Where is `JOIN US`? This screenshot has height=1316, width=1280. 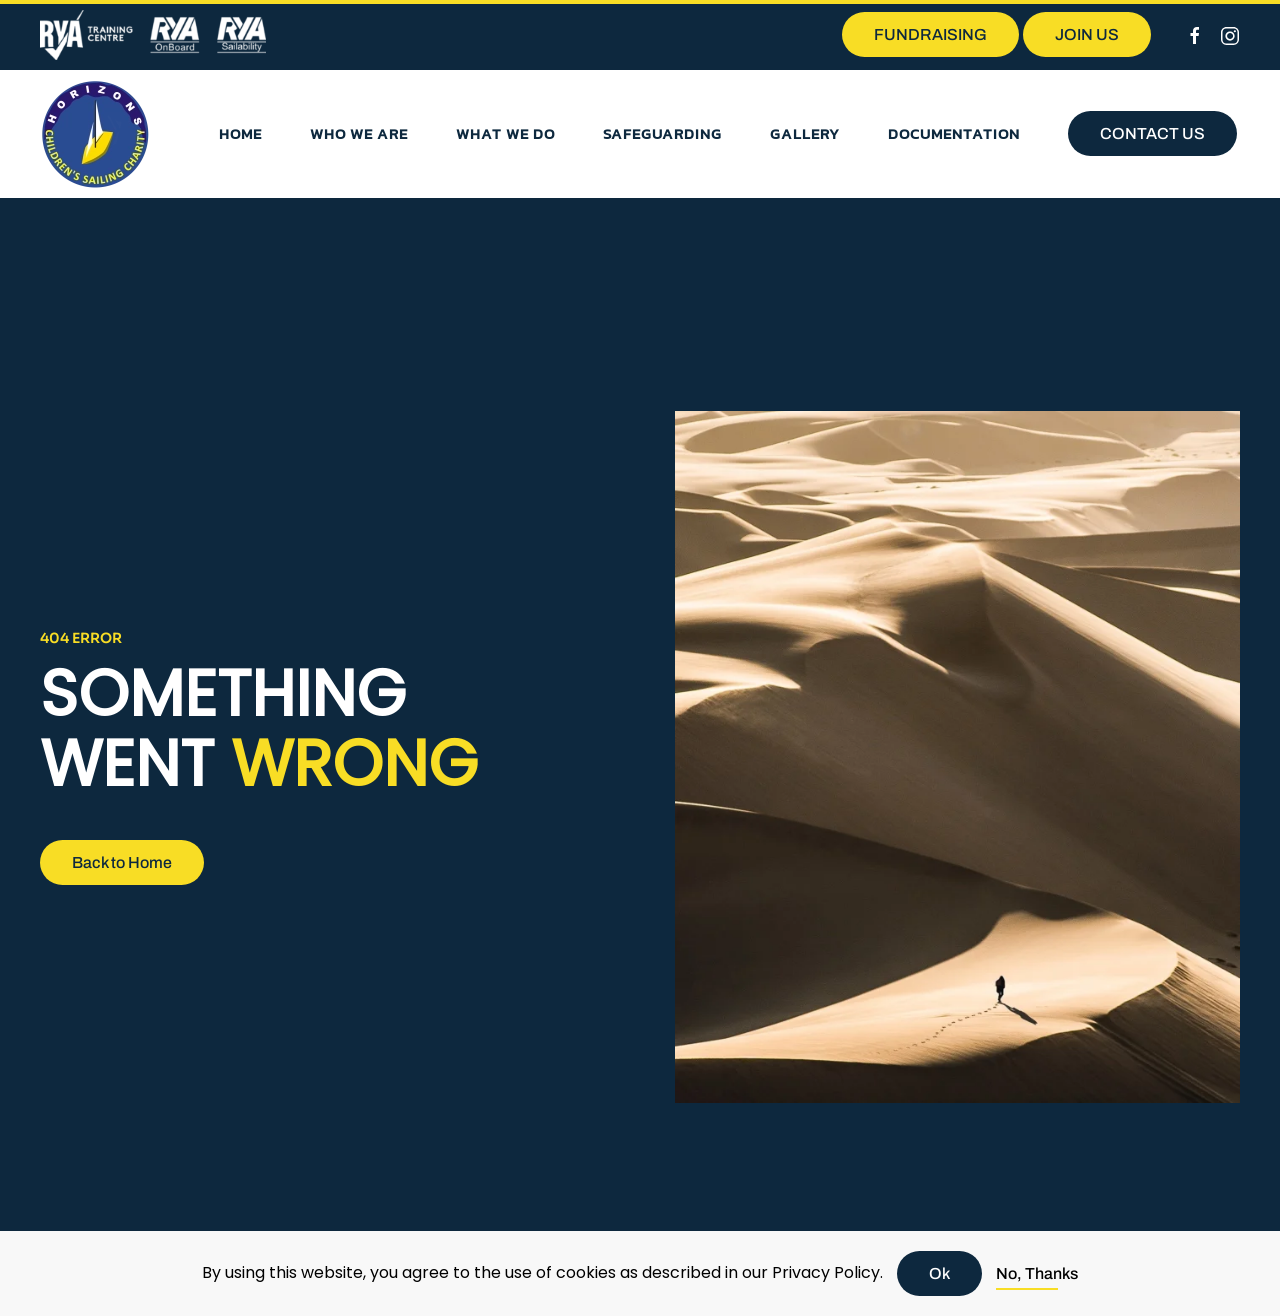
JOIN US is located at coordinates (1087, 34).